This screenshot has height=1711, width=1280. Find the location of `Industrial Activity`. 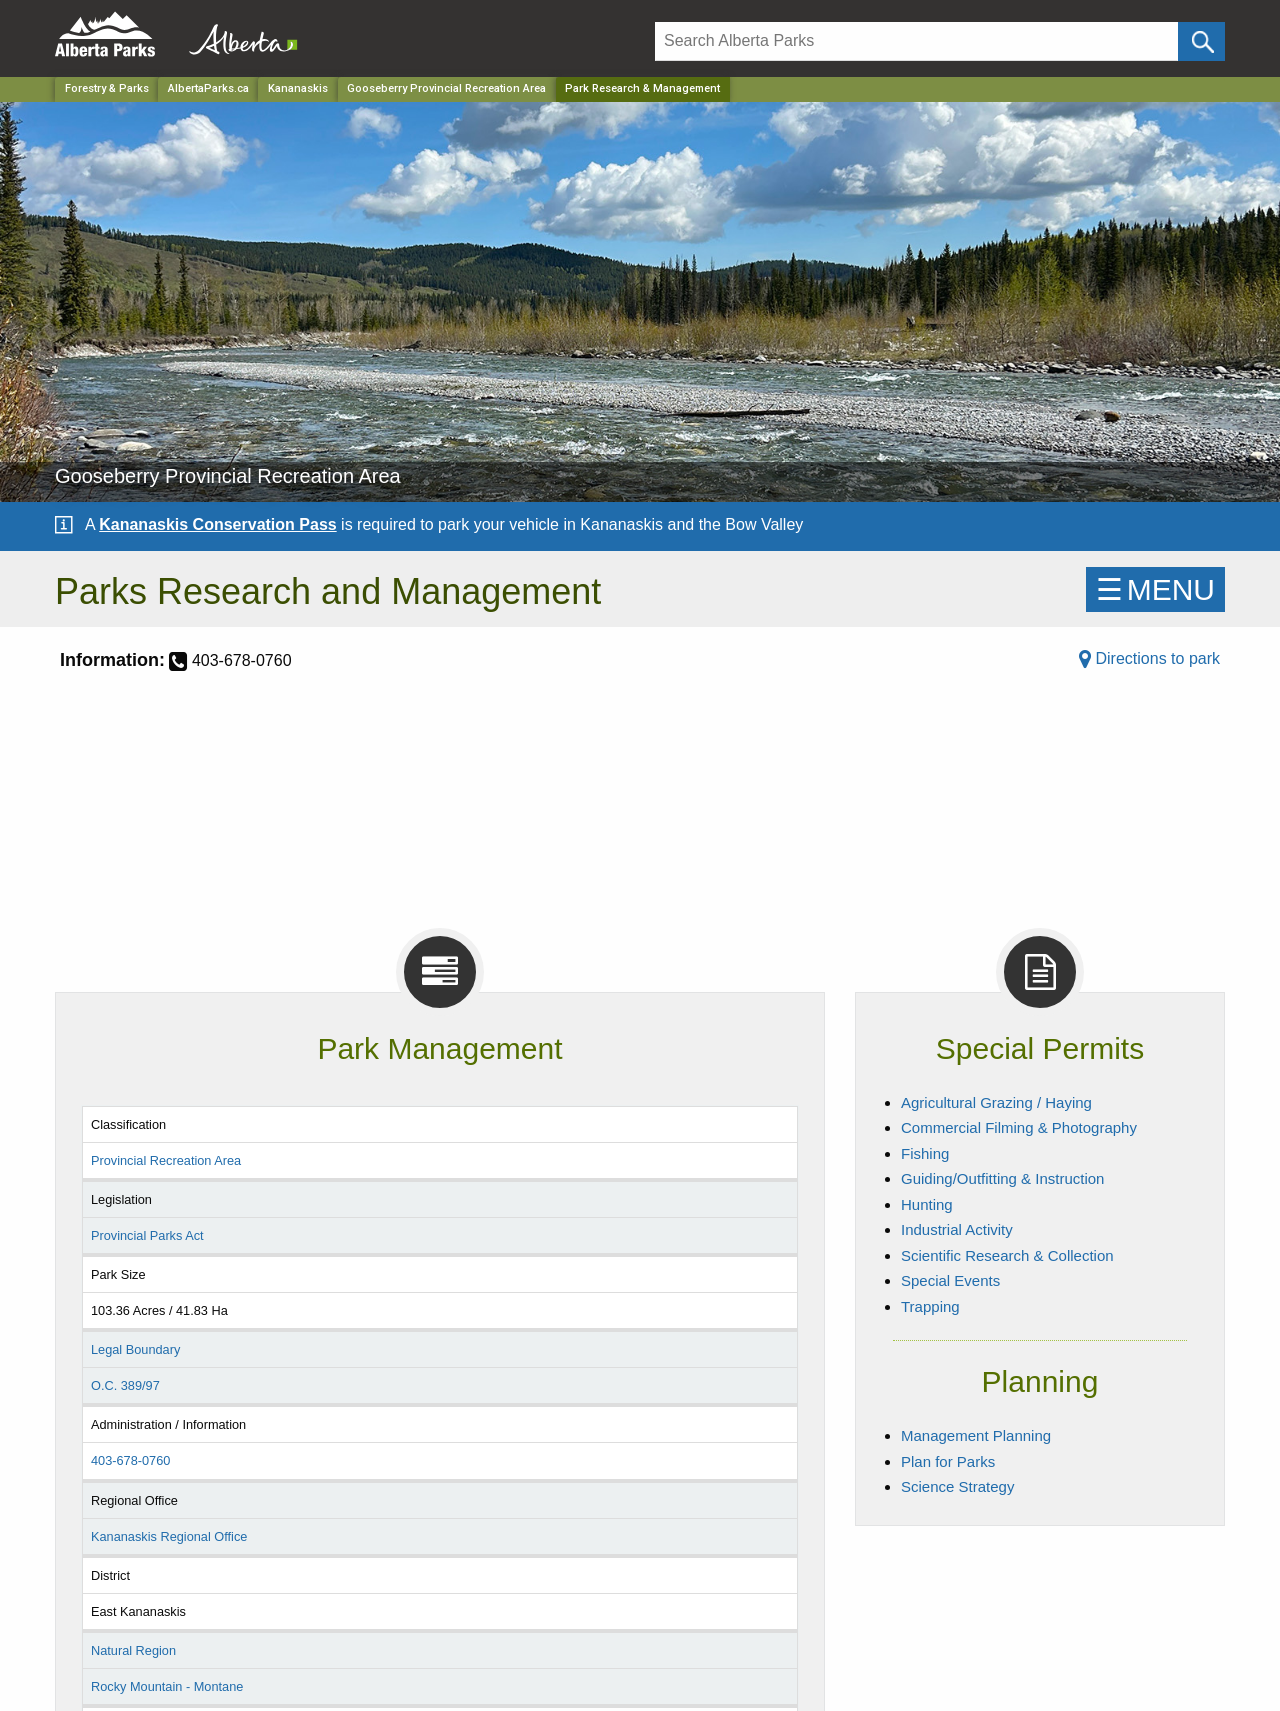

Industrial Activity is located at coordinates (957, 1229).